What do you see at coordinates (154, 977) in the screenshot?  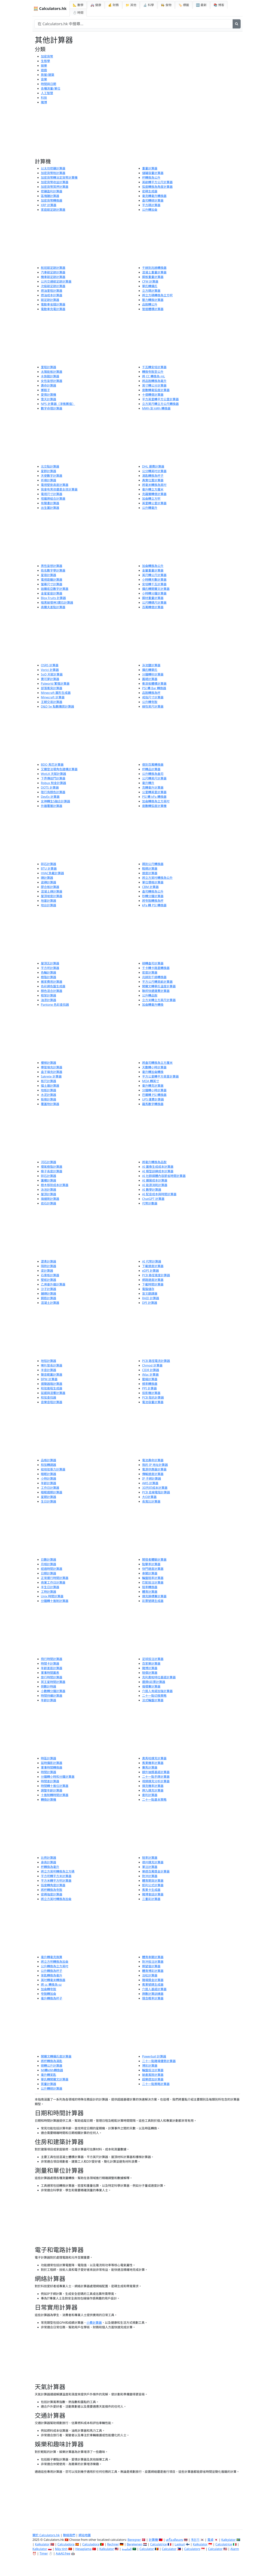 I see `兆赫到千赫轉換器` at bounding box center [154, 977].